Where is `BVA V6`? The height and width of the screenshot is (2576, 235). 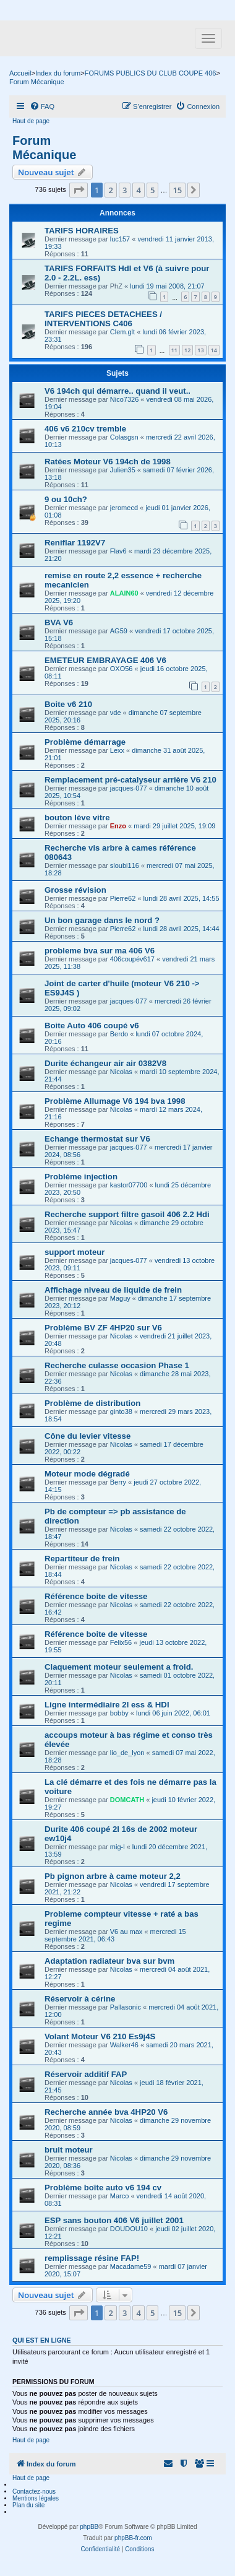 BVA V6 is located at coordinates (59, 622).